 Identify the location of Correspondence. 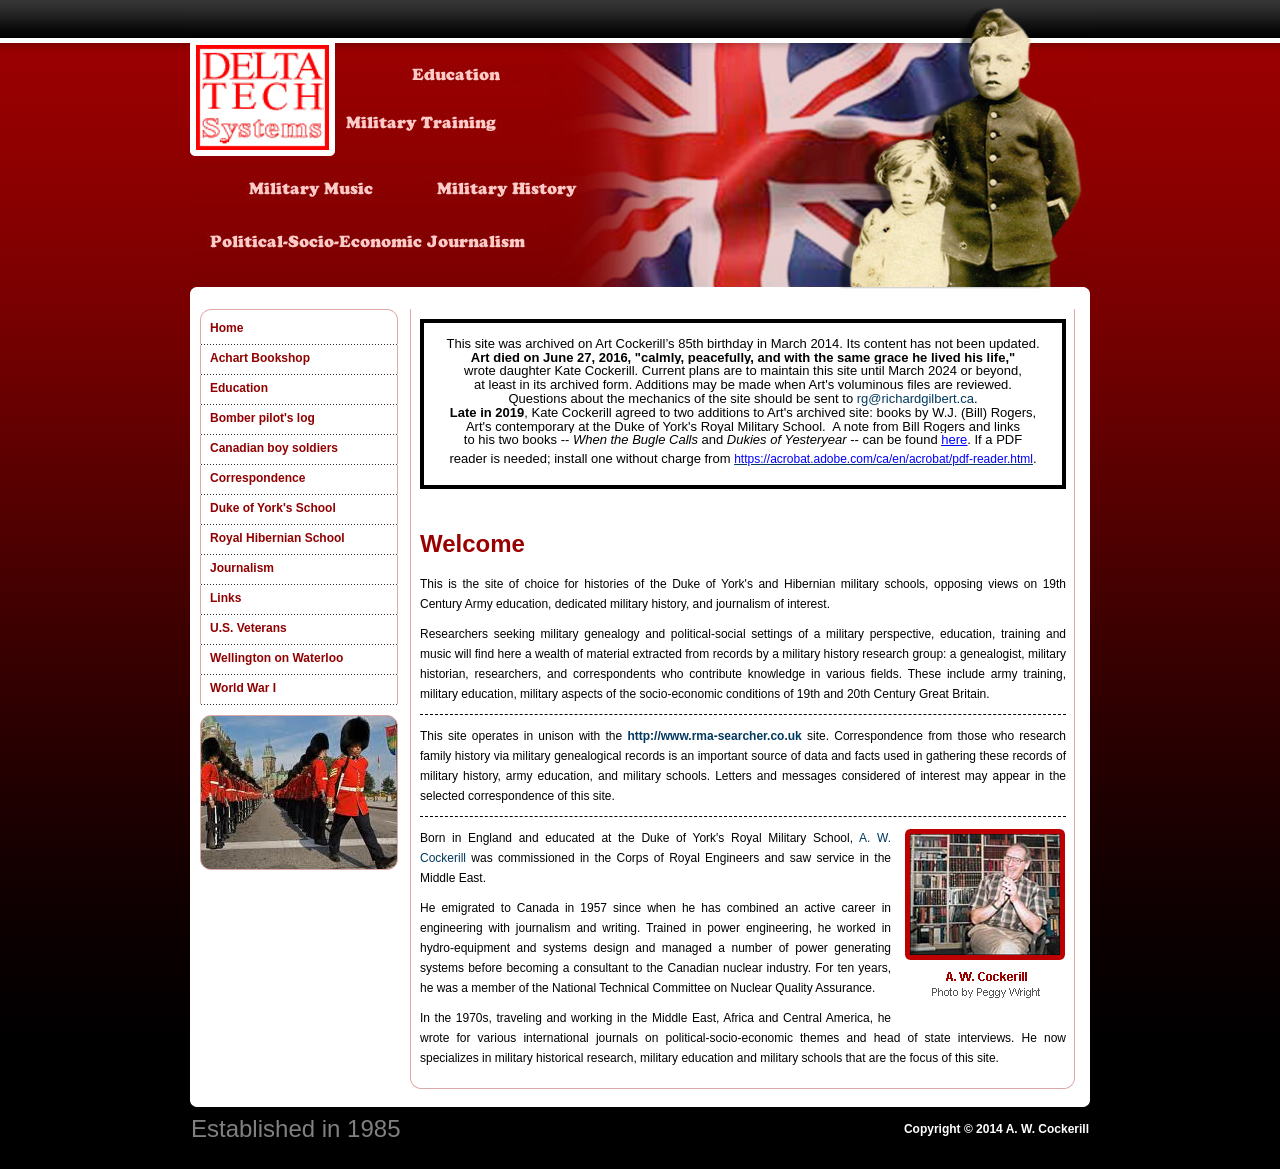
(257, 478).